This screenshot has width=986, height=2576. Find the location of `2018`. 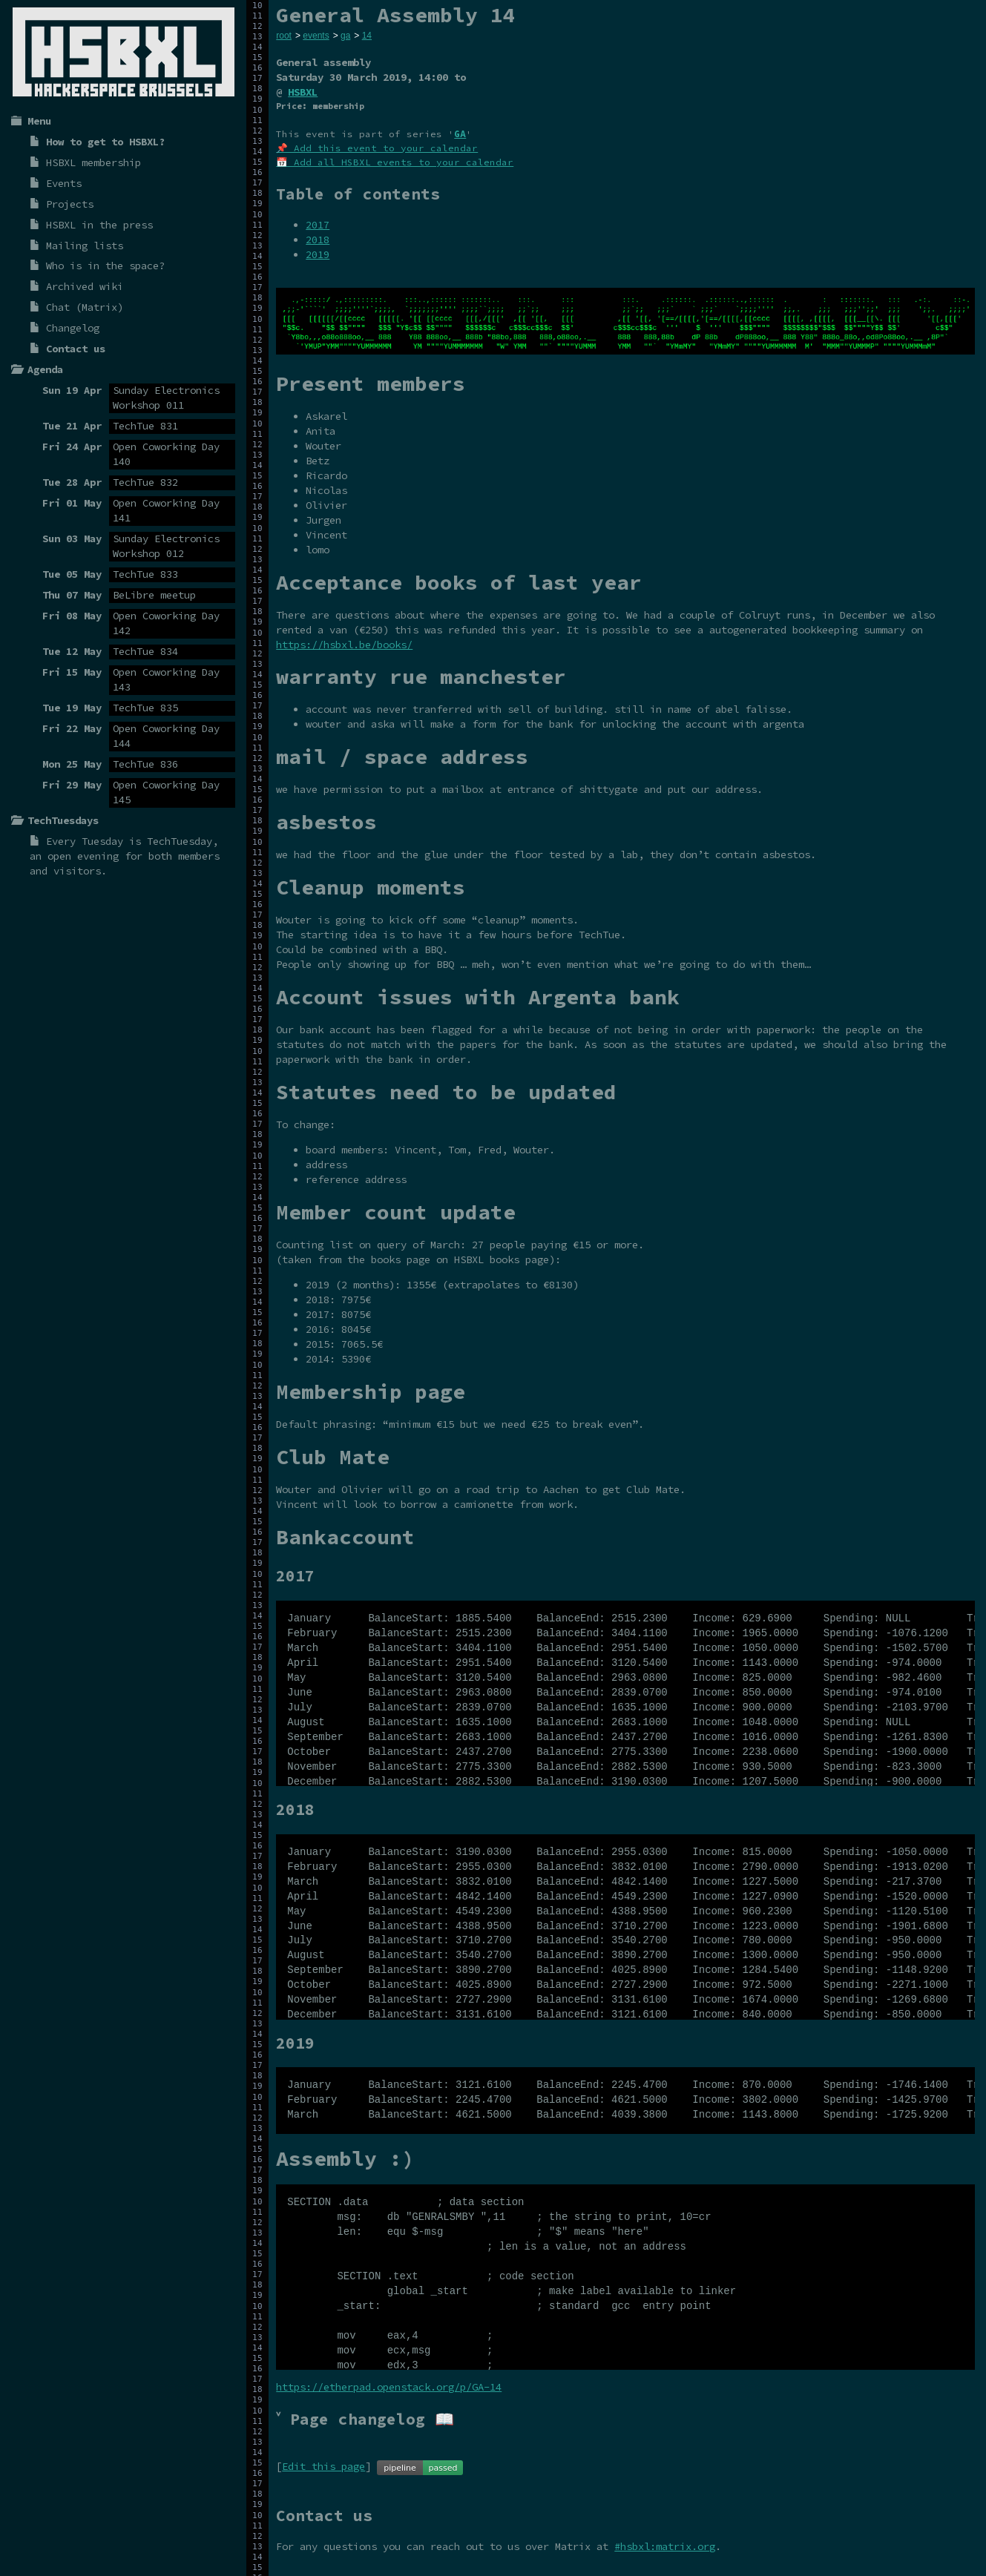

2018 is located at coordinates (317, 239).